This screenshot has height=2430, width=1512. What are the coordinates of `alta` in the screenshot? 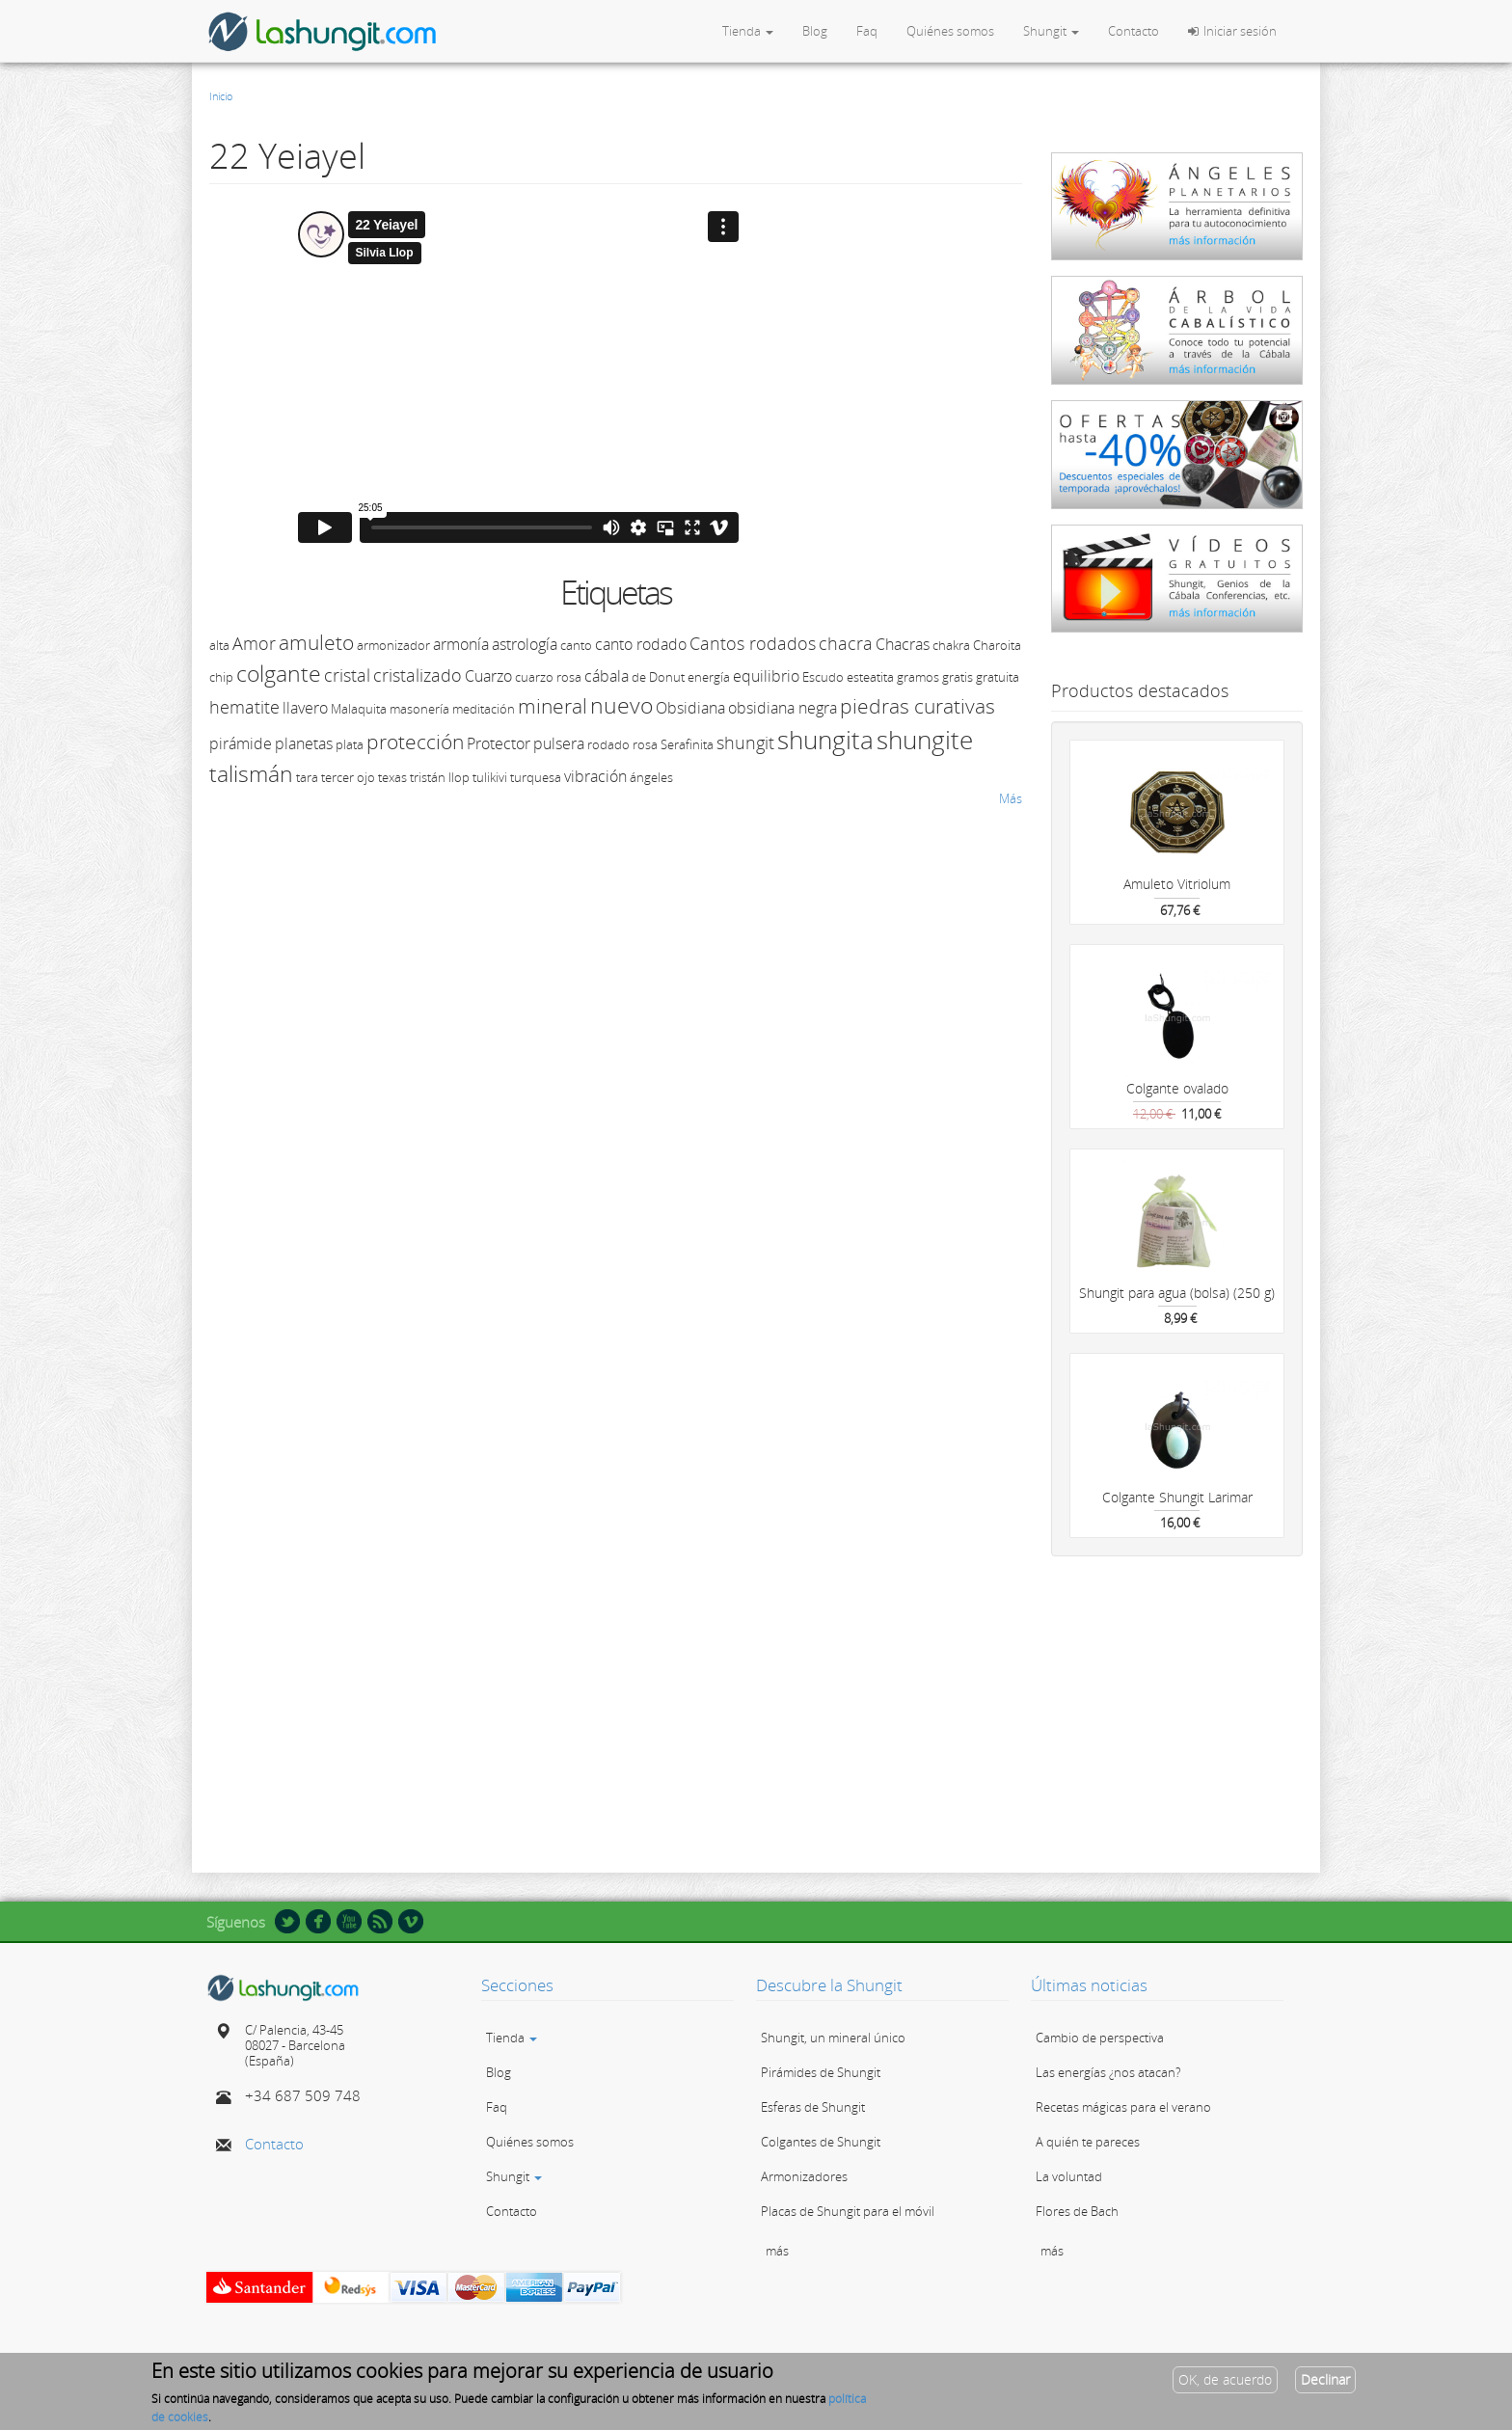 It's located at (219, 645).